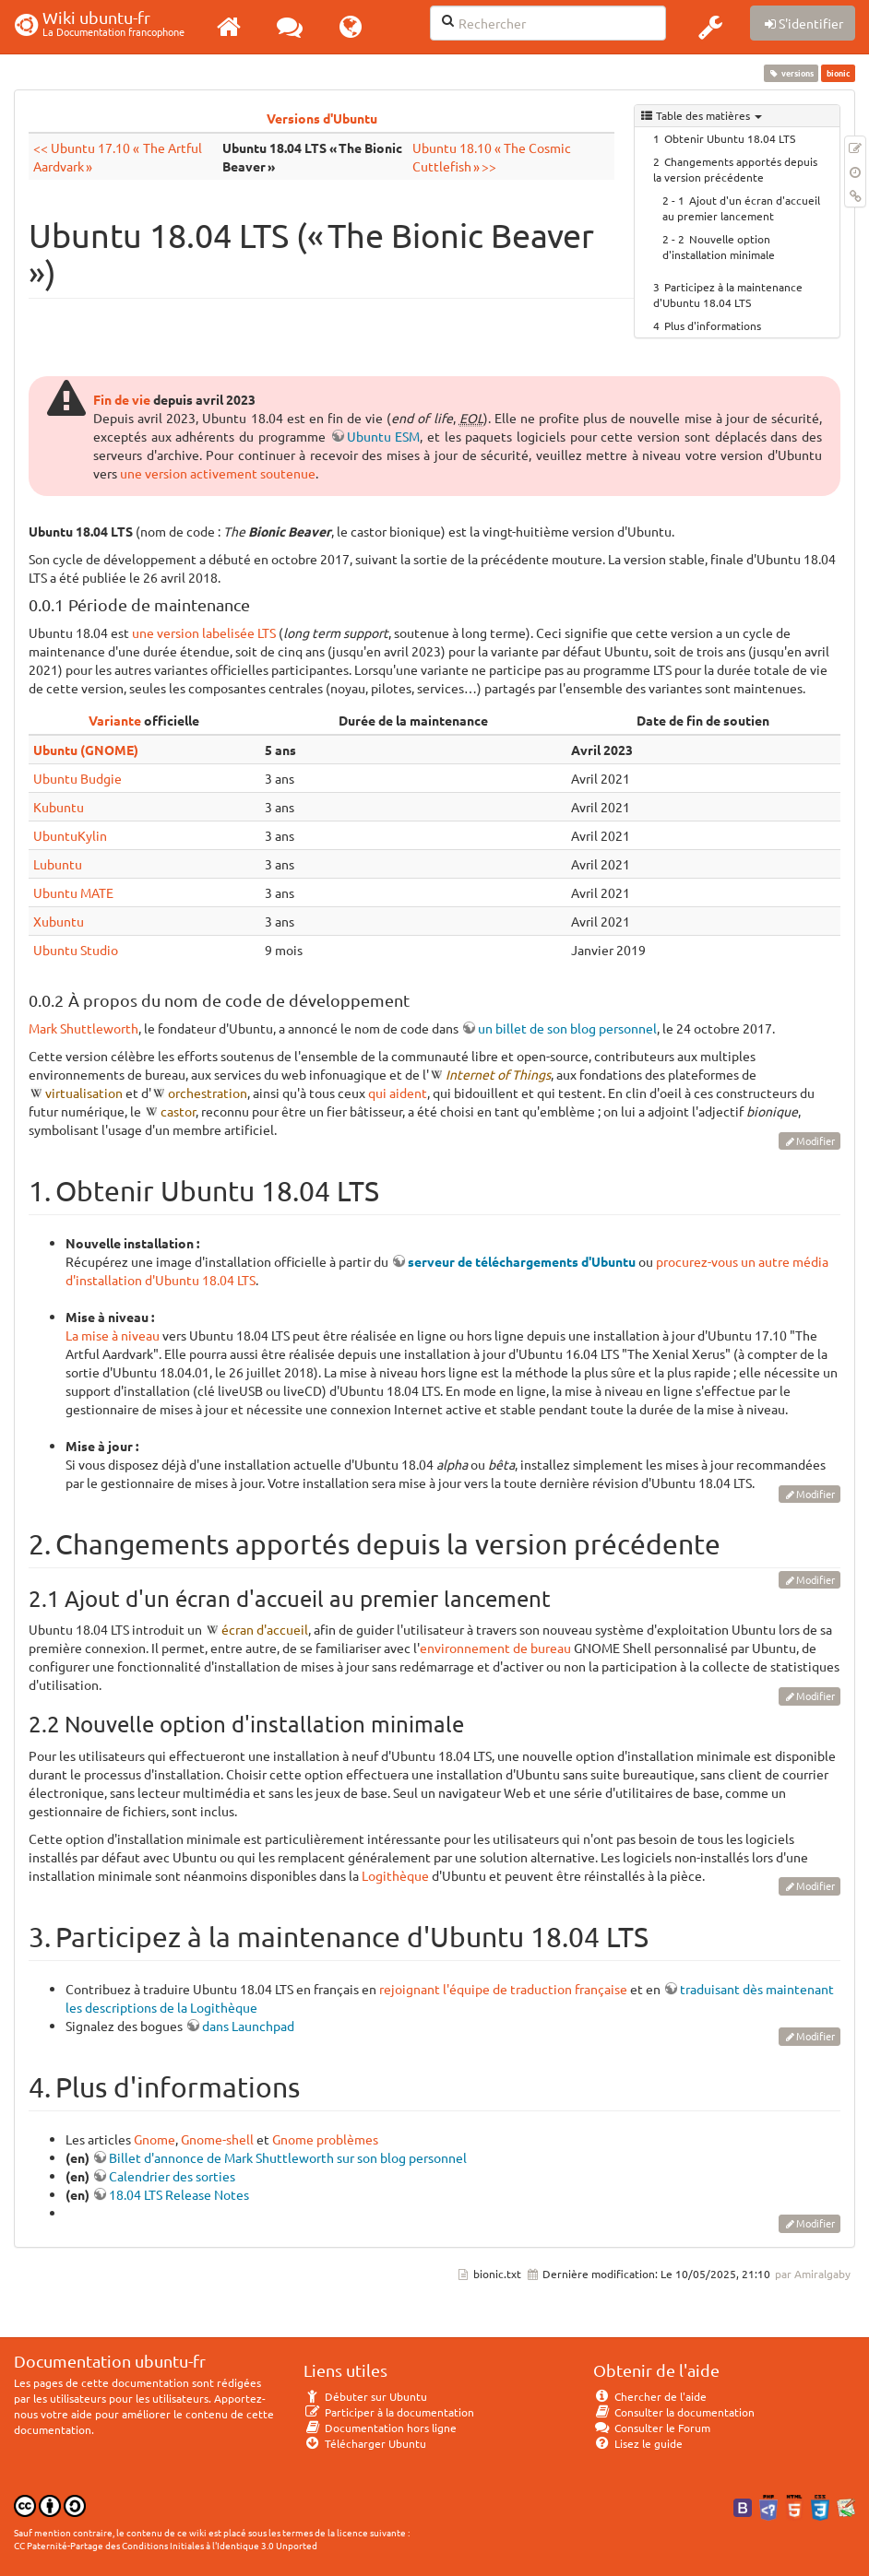 This screenshot has height=2576, width=869. What do you see at coordinates (77, 778) in the screenshot?
I see `Ubuntu Budgie` at bounding box center [77, 778].